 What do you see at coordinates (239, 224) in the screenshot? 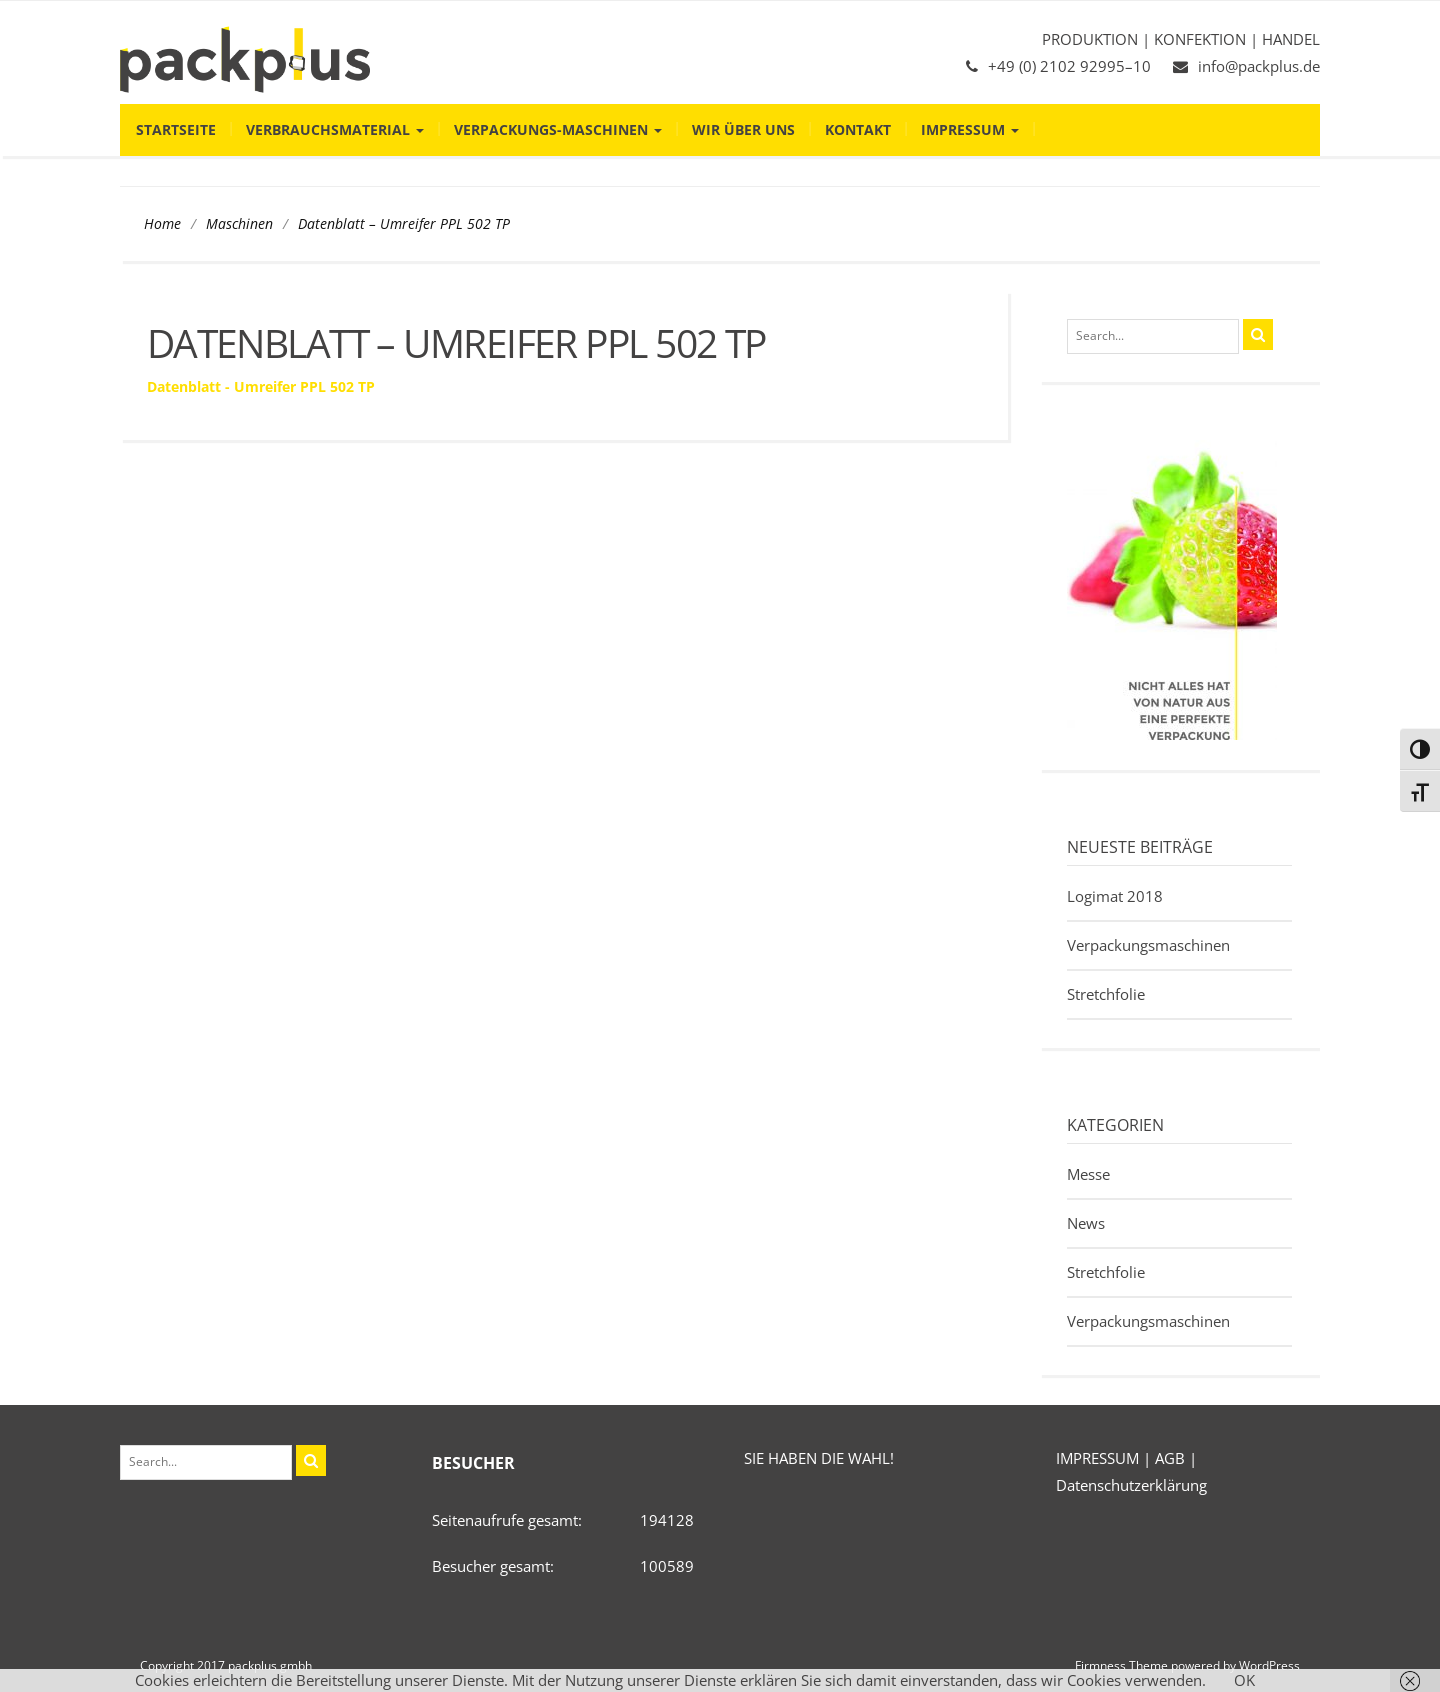
I see `Maschinen` at bounding box center [239, 224].